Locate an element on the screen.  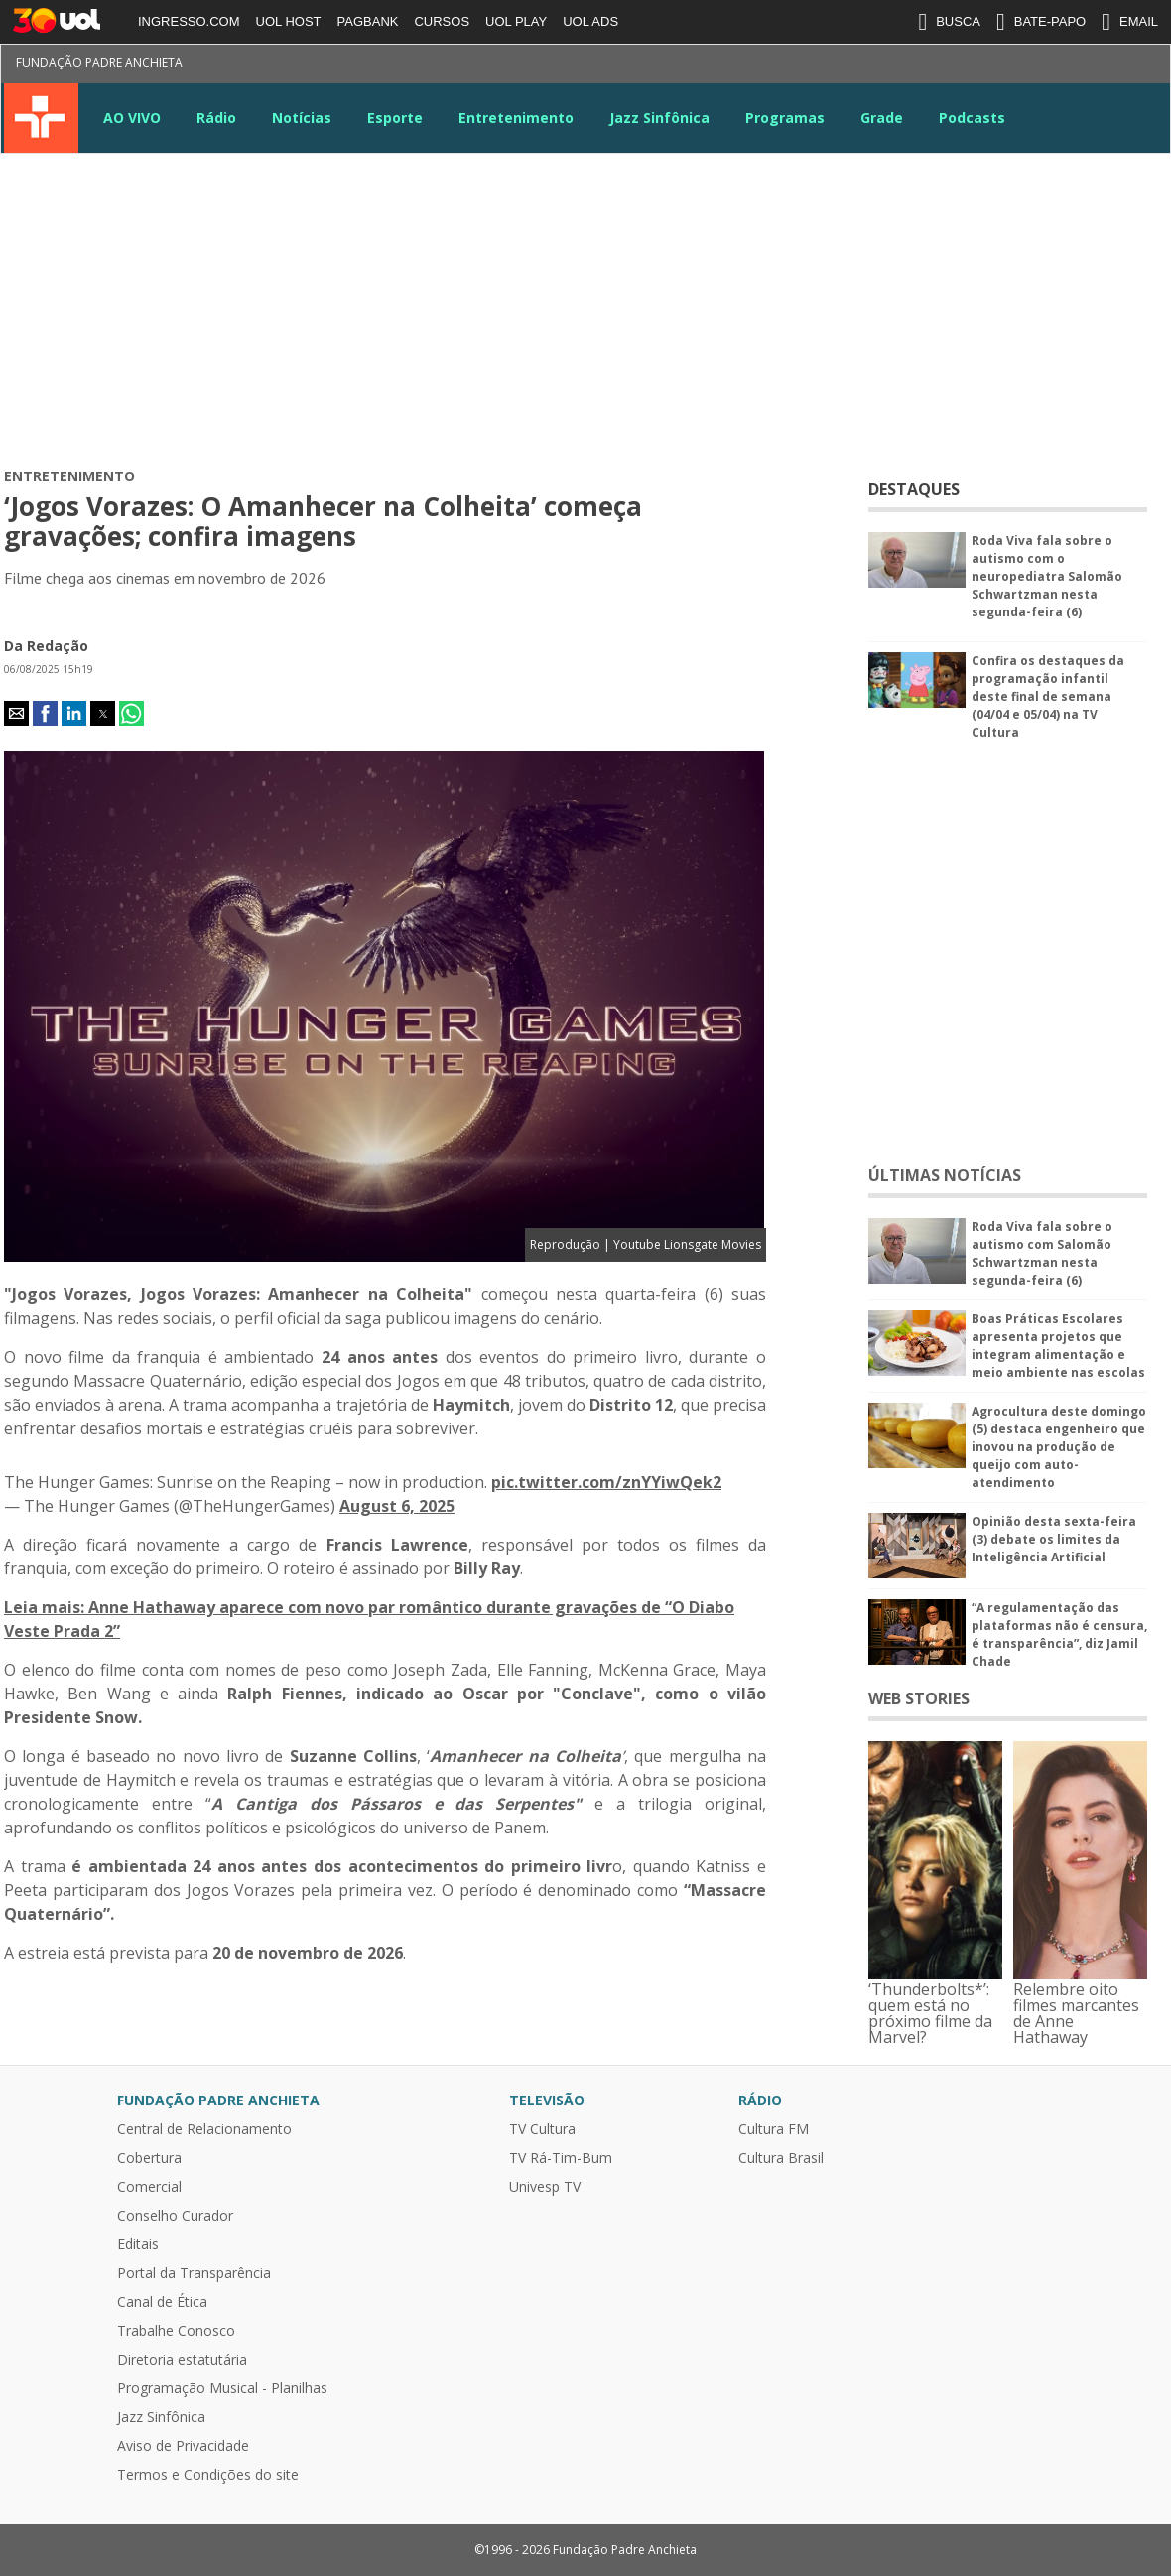
BUSCA is located at coordinates (949, 22).